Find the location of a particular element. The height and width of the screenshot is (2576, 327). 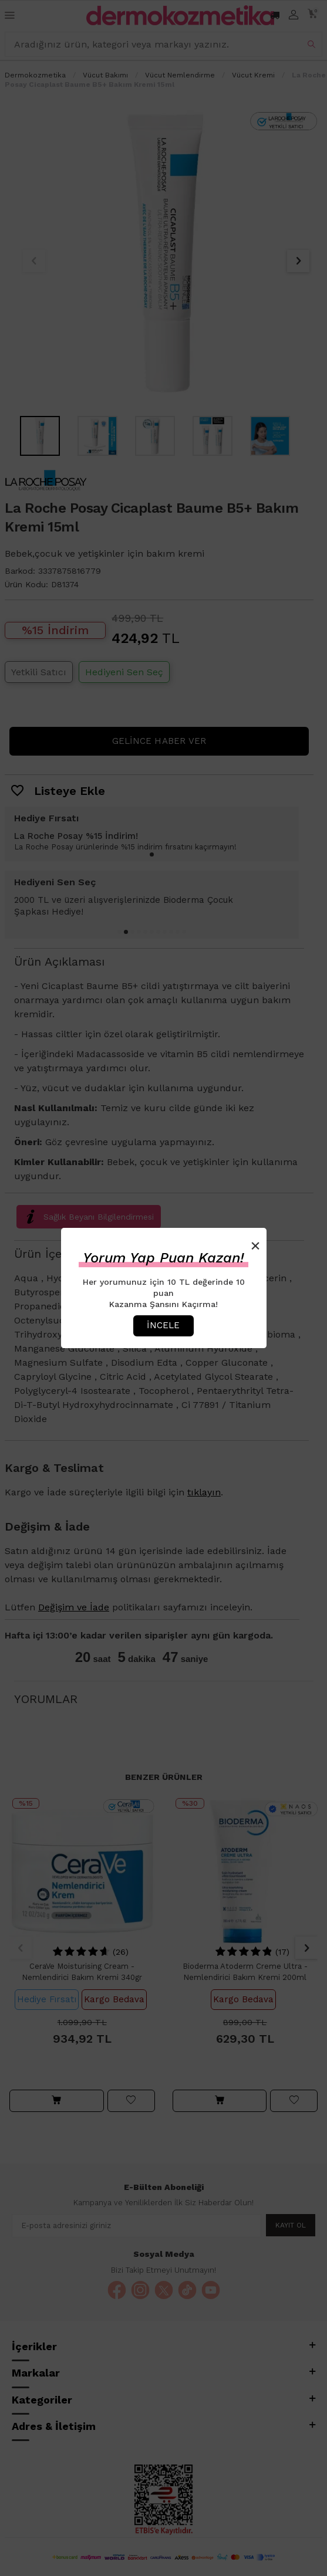

İncele is located at coordinates (163, 1325).